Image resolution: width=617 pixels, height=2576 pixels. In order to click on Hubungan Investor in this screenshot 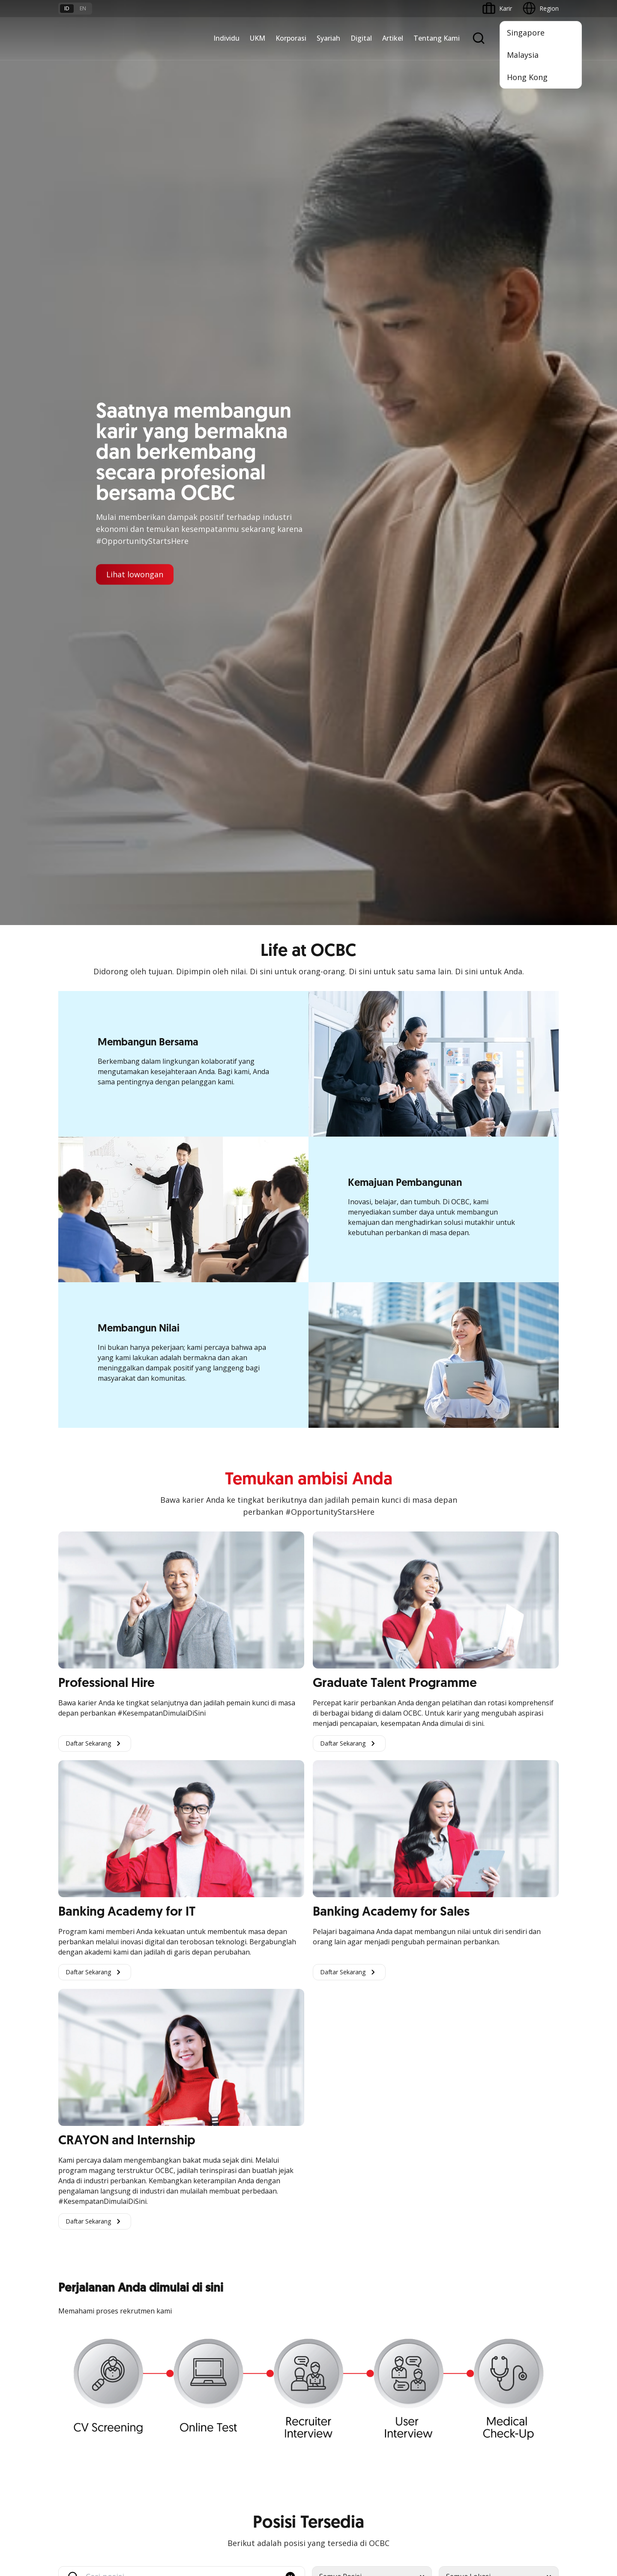, I will do `click(424, 2232)`.